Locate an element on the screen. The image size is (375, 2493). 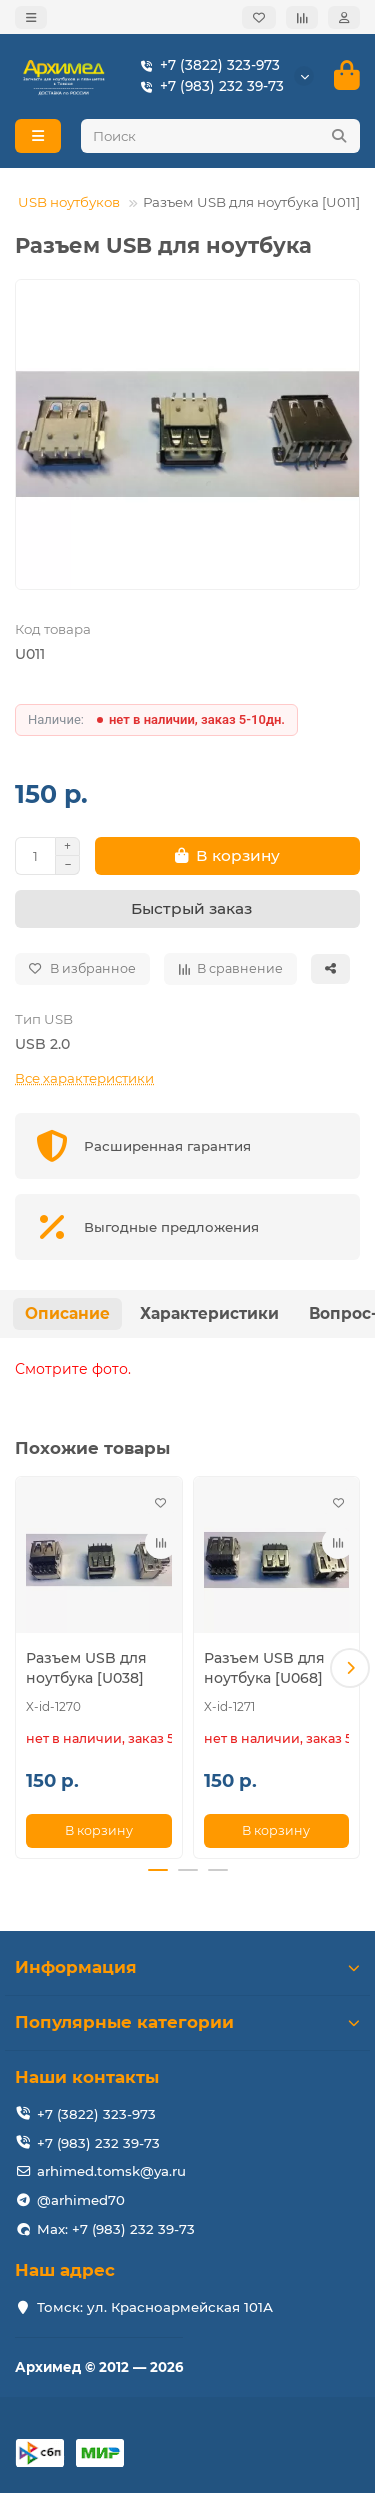
@arhimed70 is located at coordinates (81, 2200).